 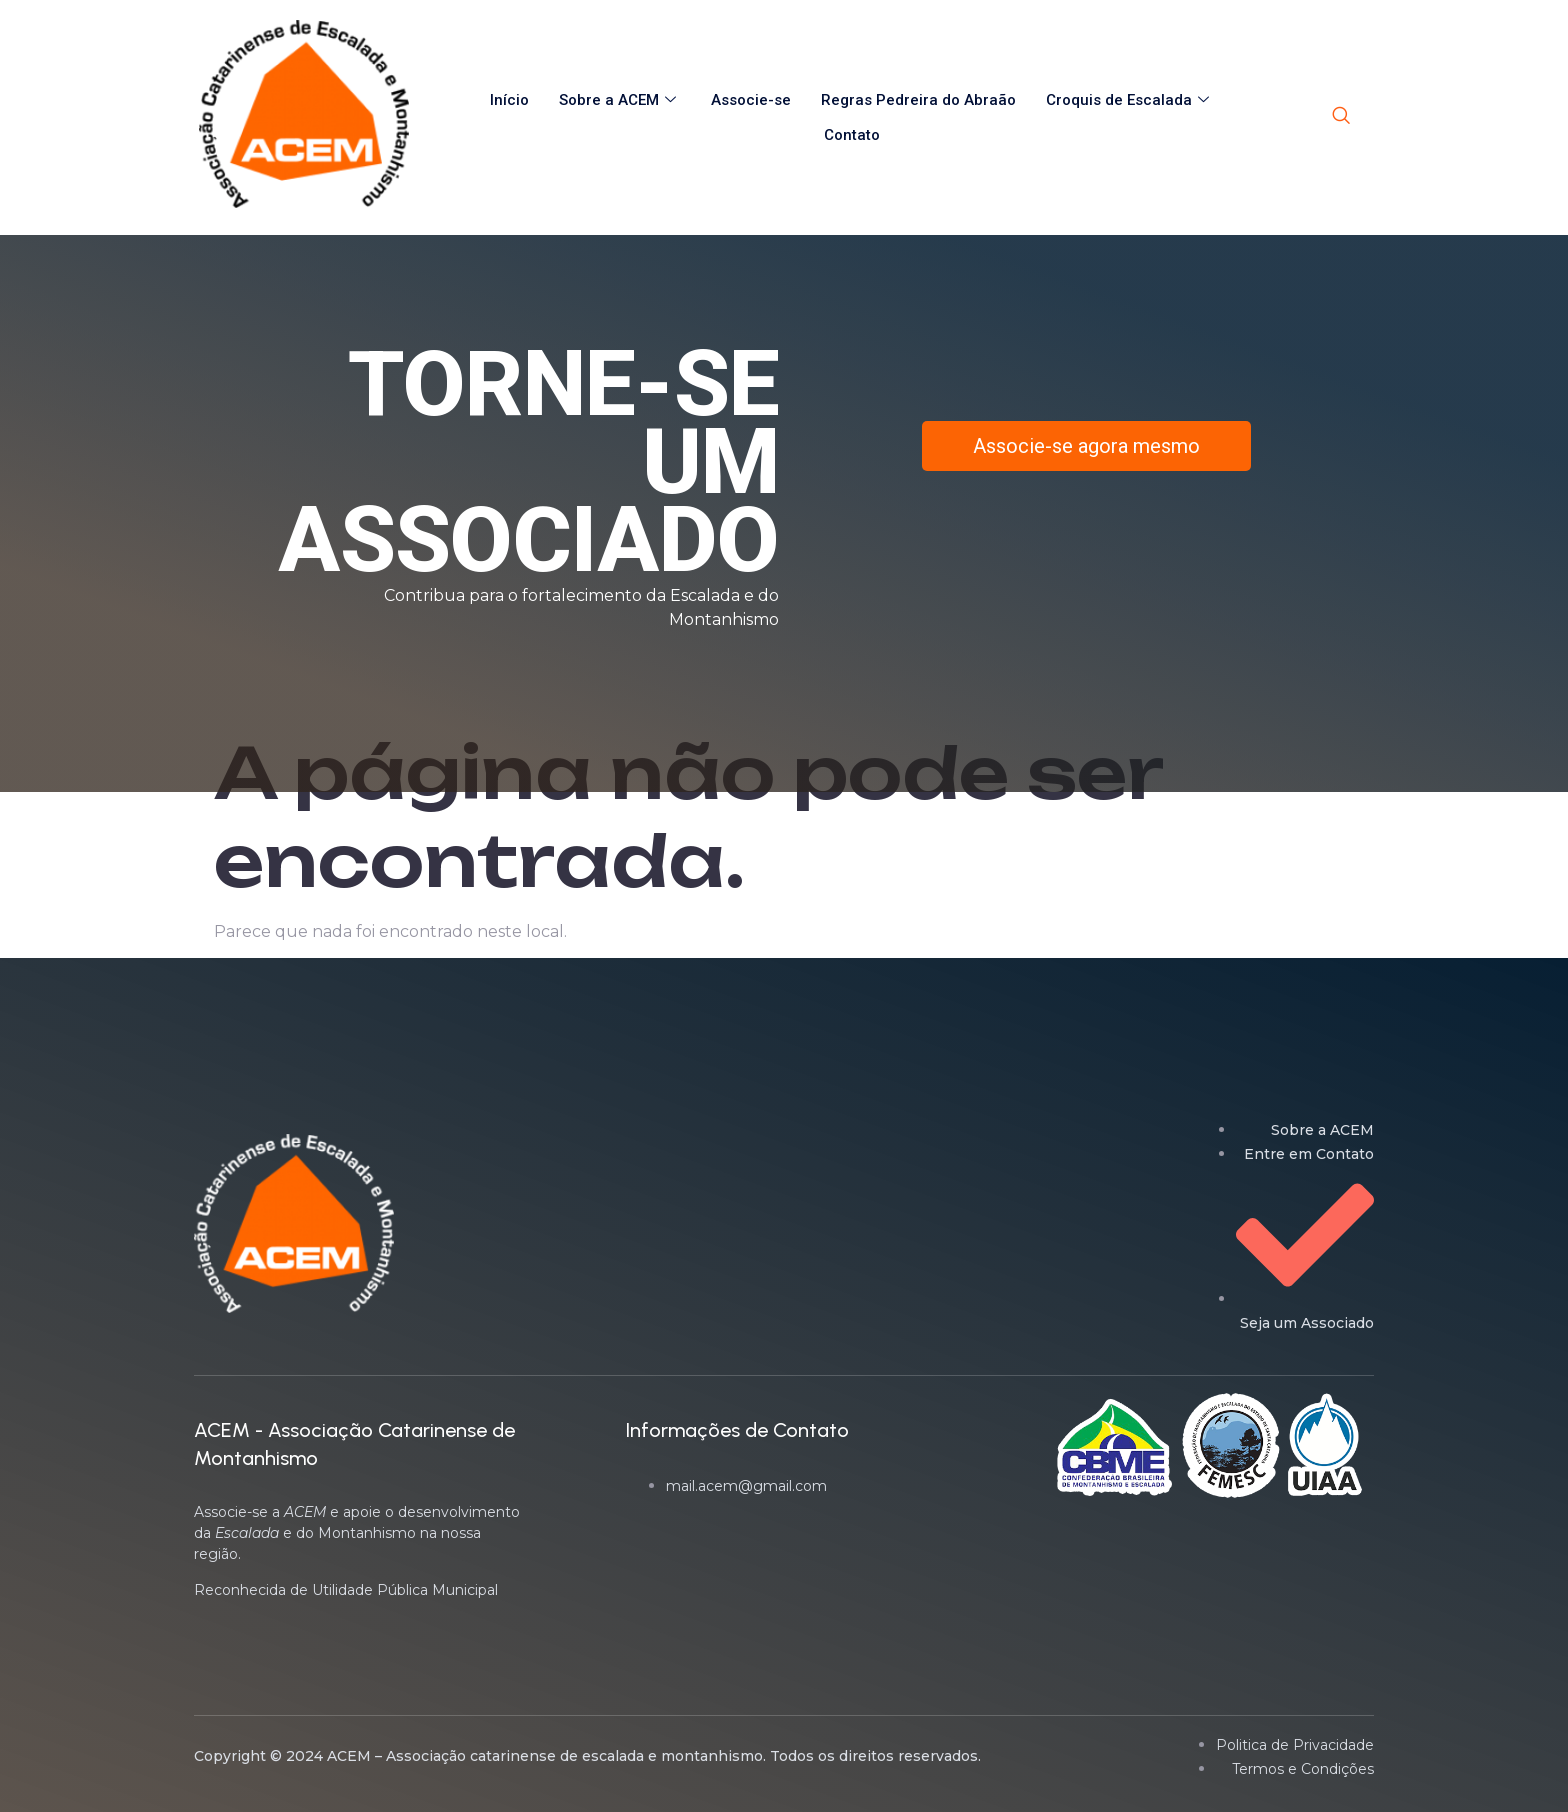 I want to click on [navsearch-button], so click(x=1341, y=117).